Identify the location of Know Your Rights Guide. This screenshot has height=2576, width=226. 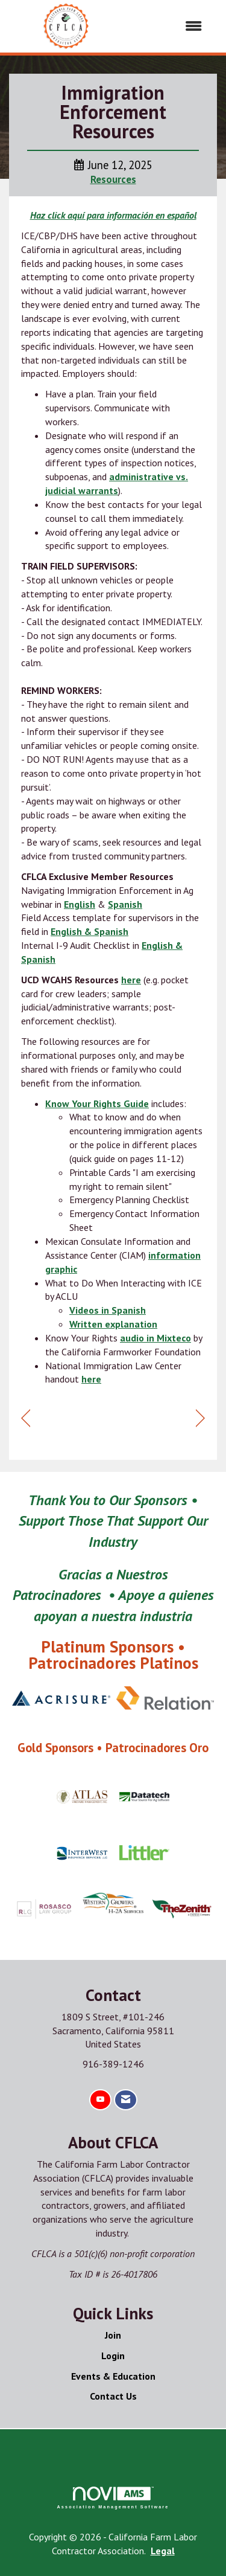
(97, 1103).